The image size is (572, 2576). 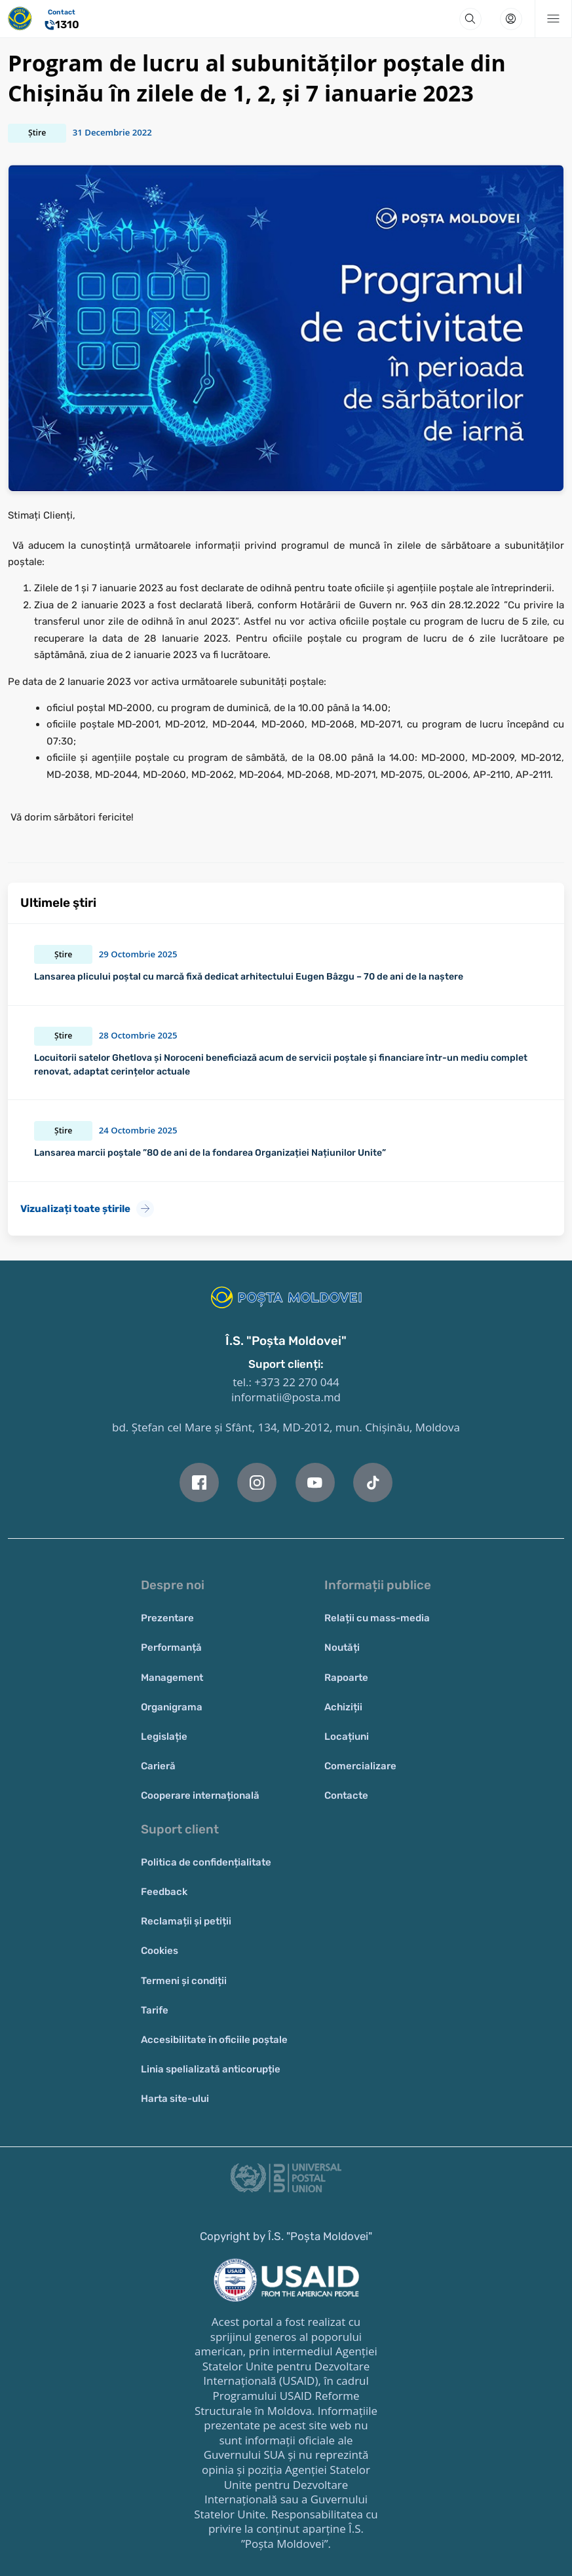 What do you see at coordinates (342, 1647) in the screenshot?
I see `Noutăți` at bounding box center [342, 1647].